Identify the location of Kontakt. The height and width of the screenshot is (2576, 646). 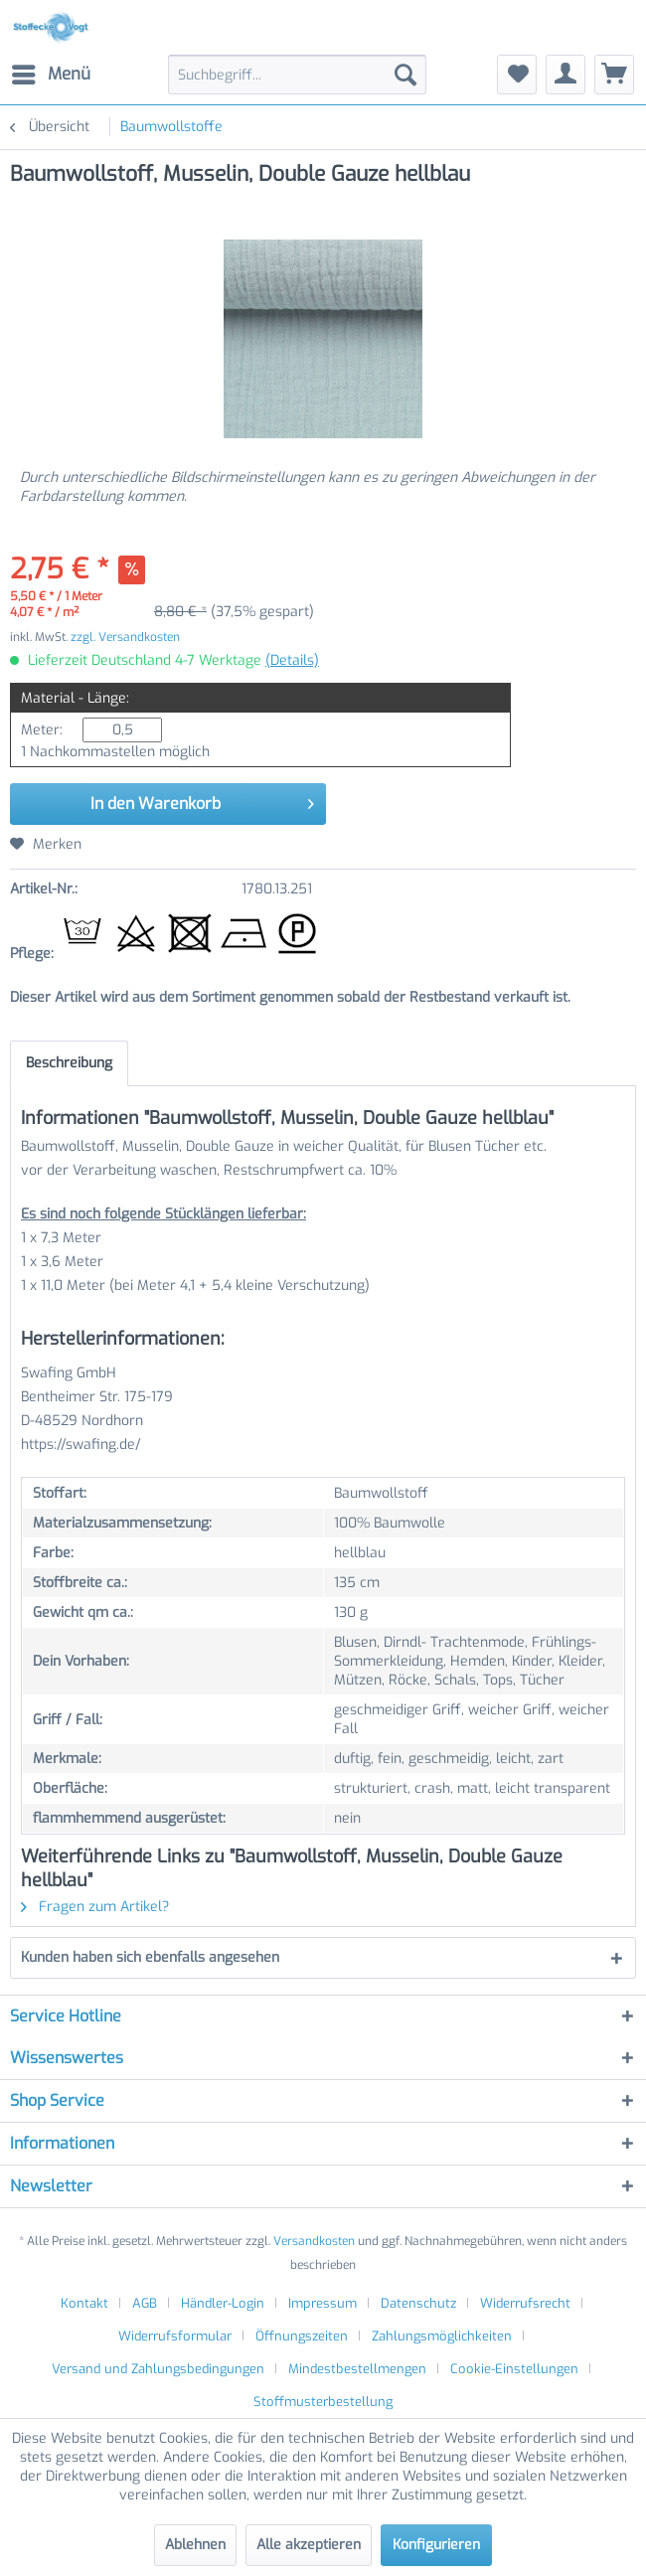
(84, 2303).